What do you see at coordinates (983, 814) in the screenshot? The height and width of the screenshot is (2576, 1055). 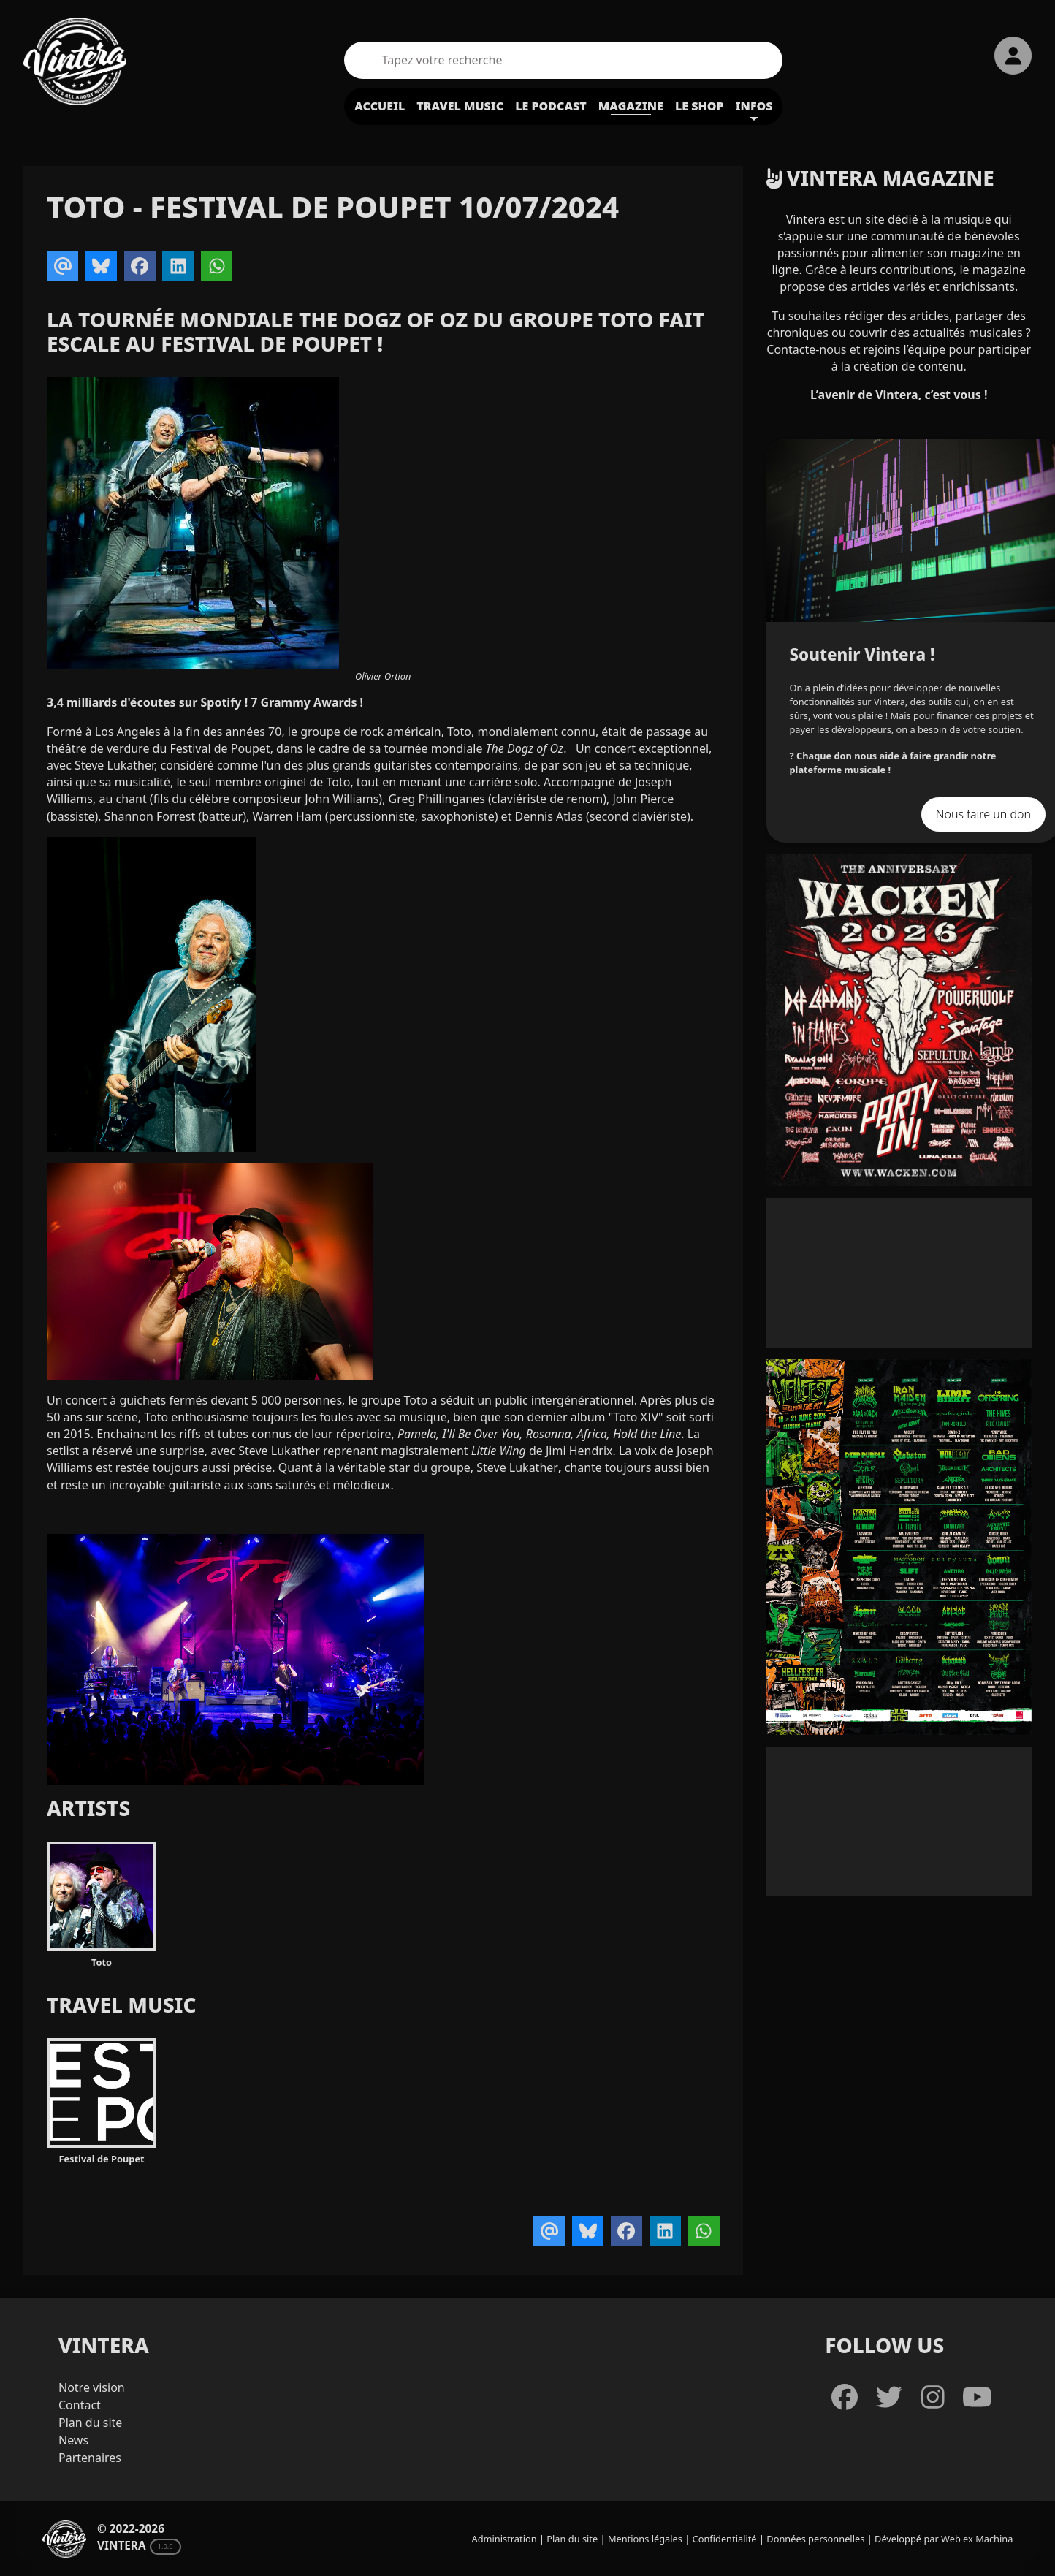 I see `Nous faire un don` at bounding box center [983, 814].